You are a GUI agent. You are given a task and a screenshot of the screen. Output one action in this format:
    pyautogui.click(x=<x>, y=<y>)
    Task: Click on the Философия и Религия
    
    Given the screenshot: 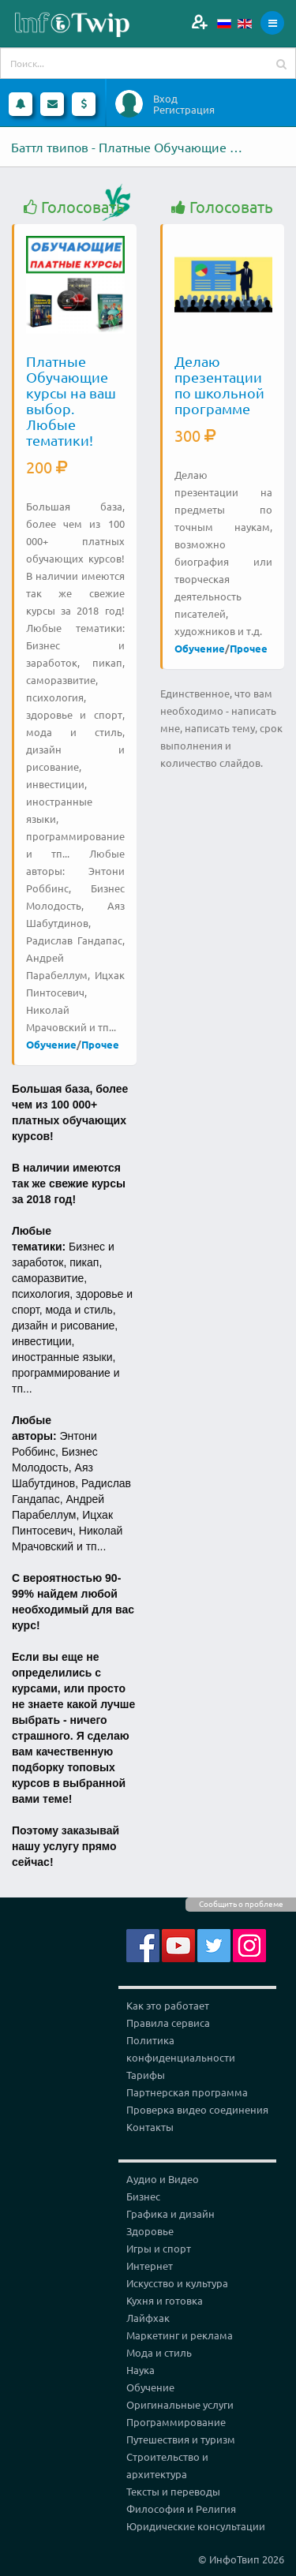 What is the action you would take?
    pyautogui.click(x=181, y=2508)
    